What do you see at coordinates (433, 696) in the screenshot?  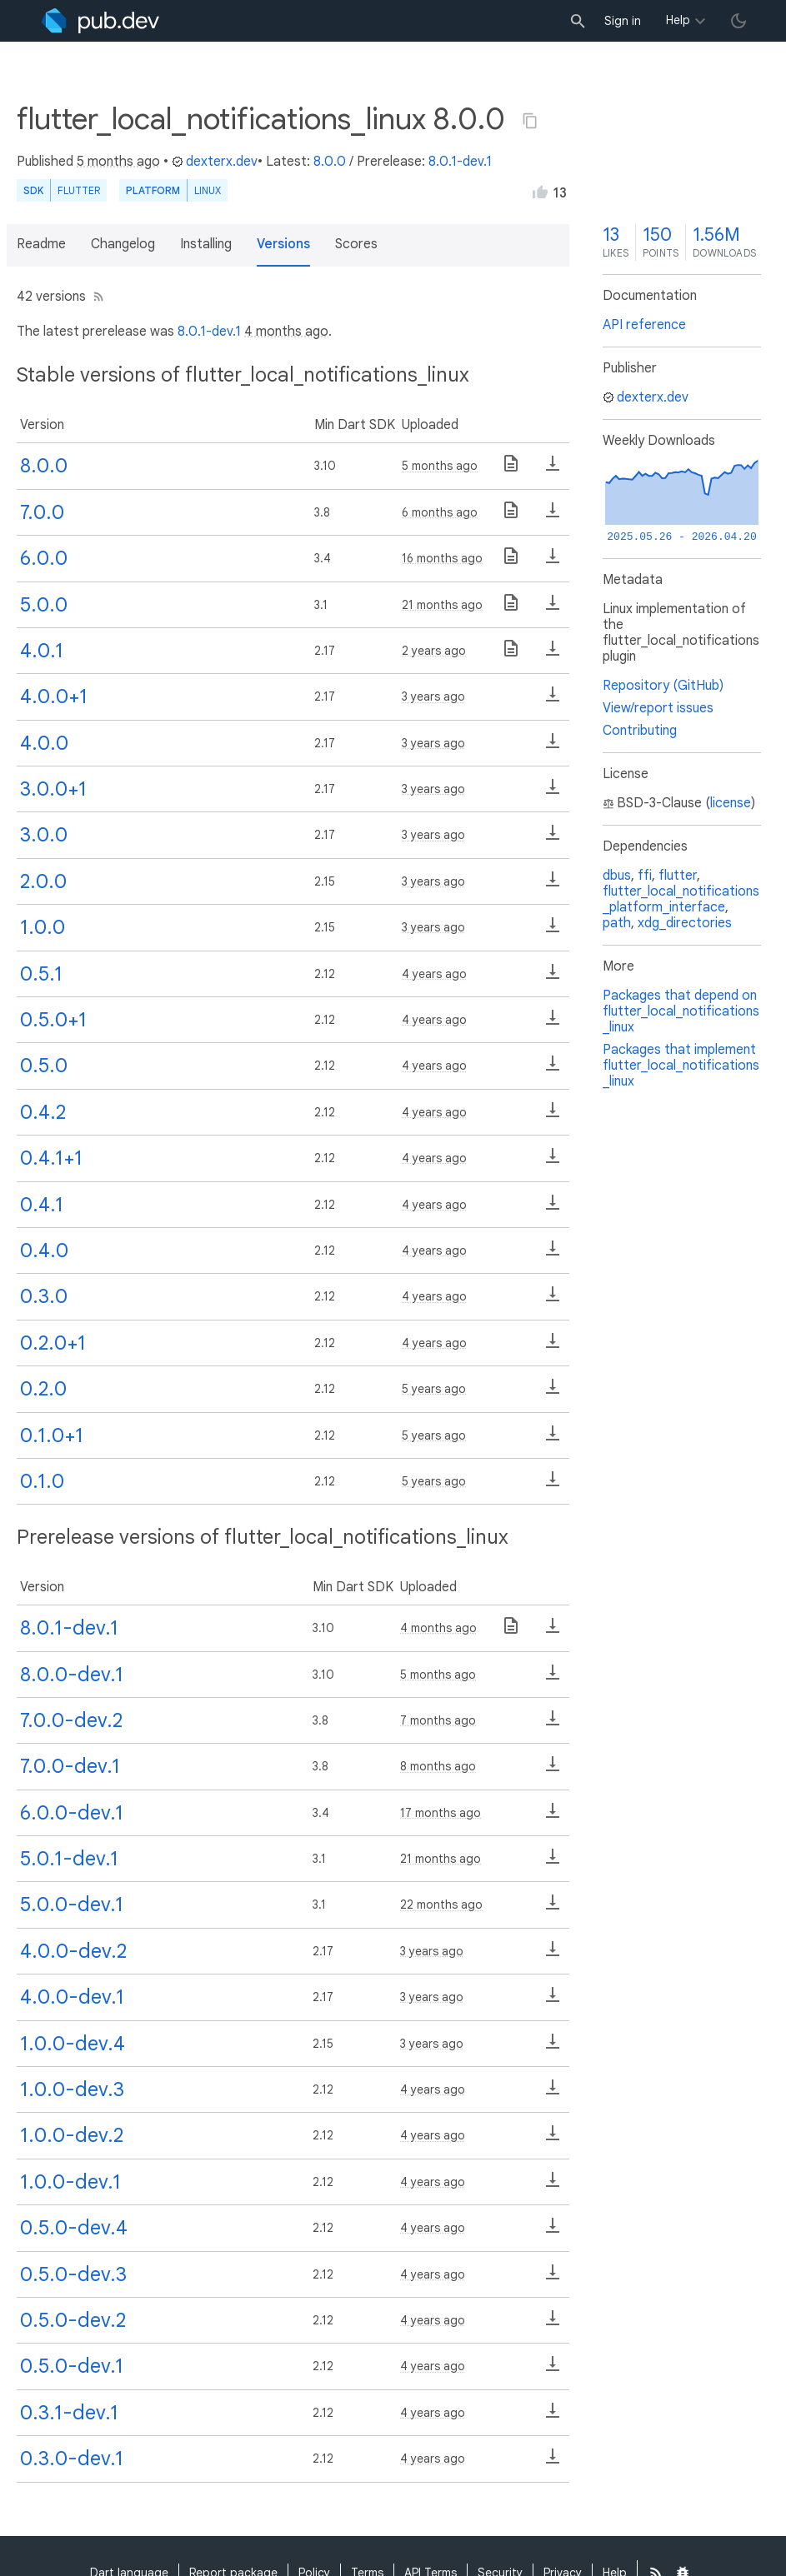 I see `3 years ago [button]` at bounding box center [433, 696].